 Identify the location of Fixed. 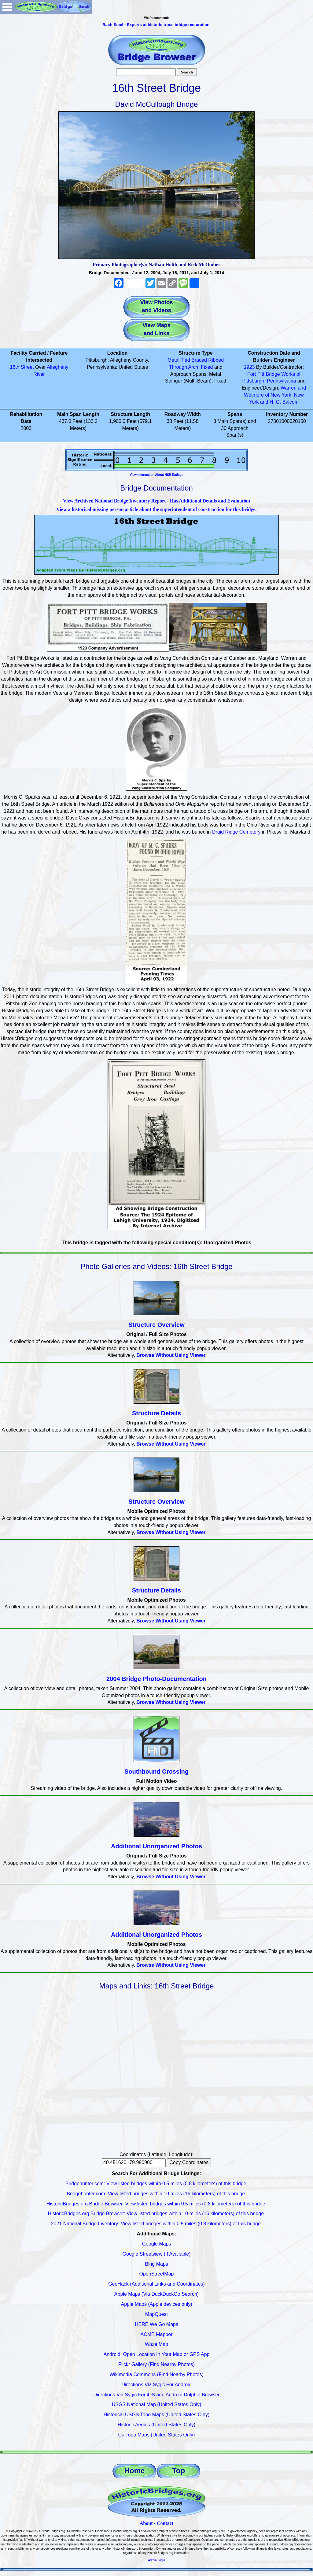
(207, 367).